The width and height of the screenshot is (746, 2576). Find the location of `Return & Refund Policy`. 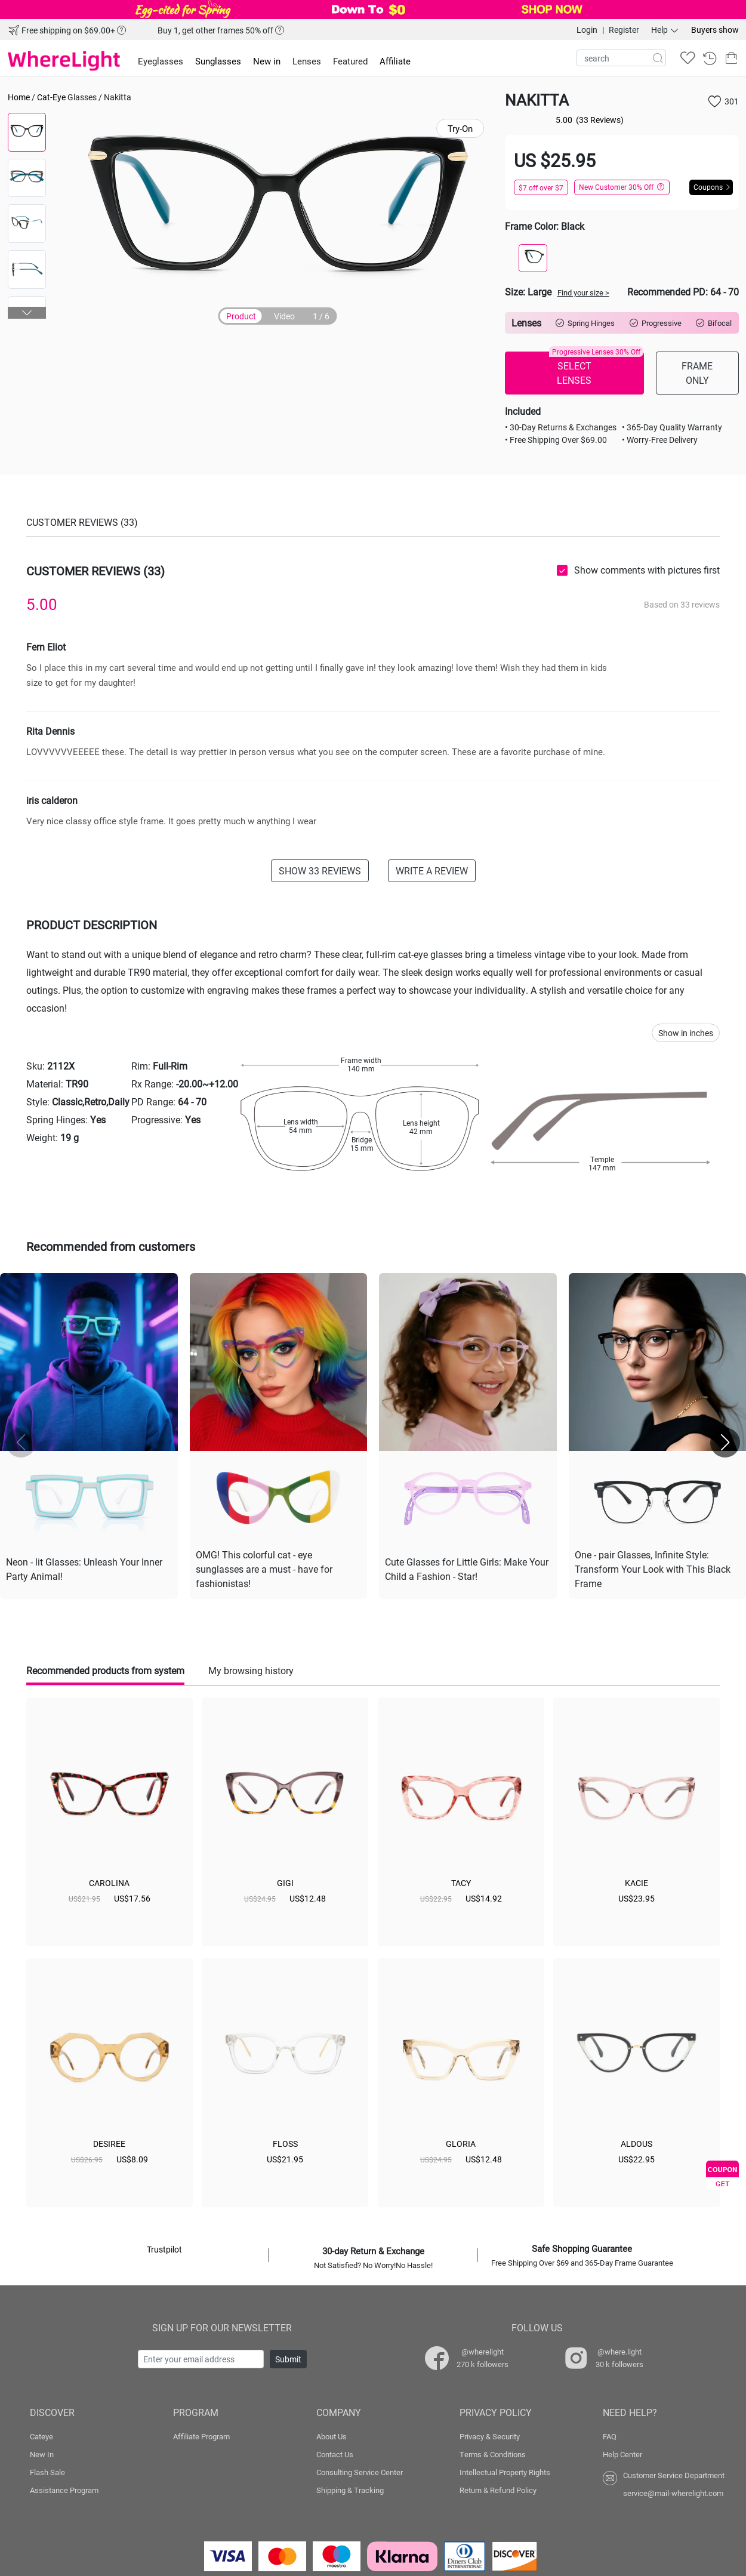

Return & Refund Policy is located at coordinates (498, 2490).